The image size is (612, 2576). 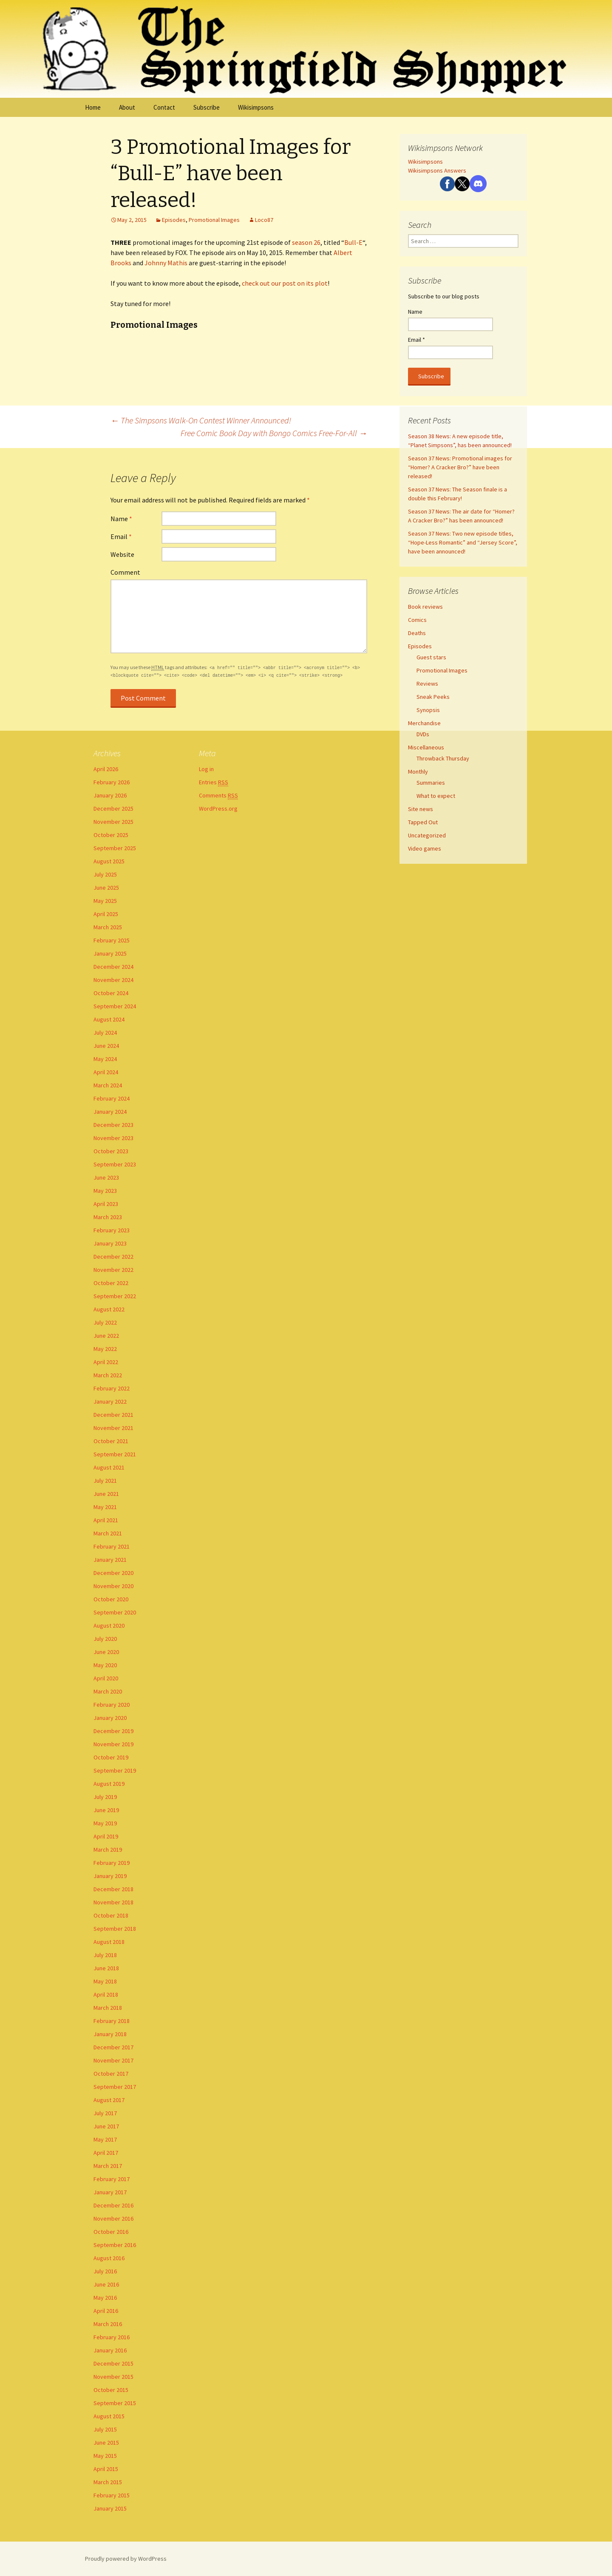 I want to click on July 2022, so click(x=105, y=1322).